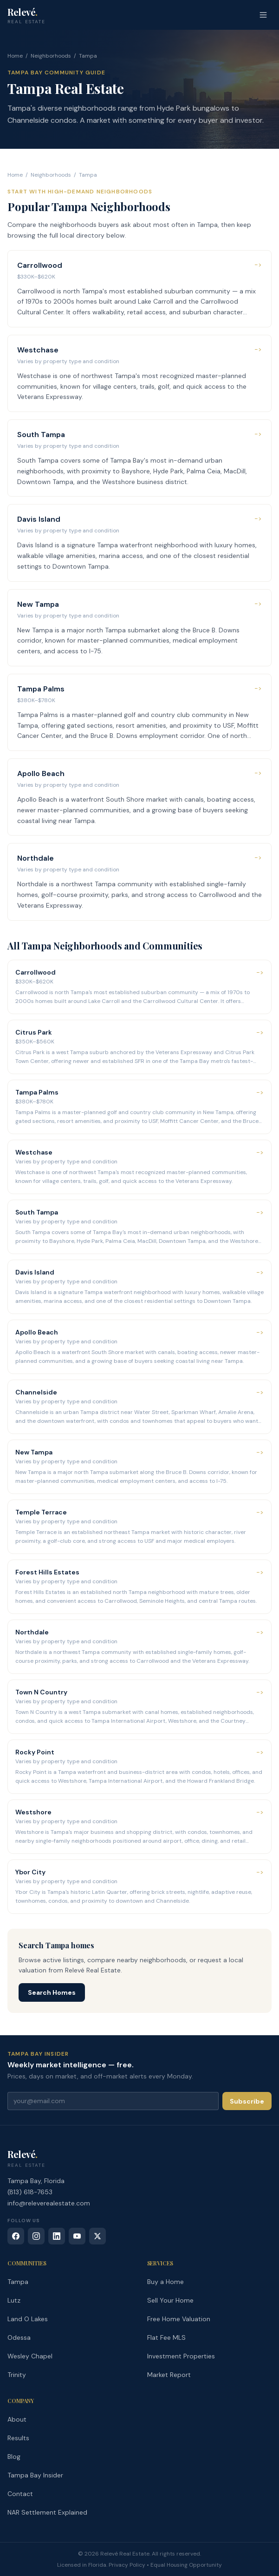  I want to click on Privacy Policy, so click(127, 2565).